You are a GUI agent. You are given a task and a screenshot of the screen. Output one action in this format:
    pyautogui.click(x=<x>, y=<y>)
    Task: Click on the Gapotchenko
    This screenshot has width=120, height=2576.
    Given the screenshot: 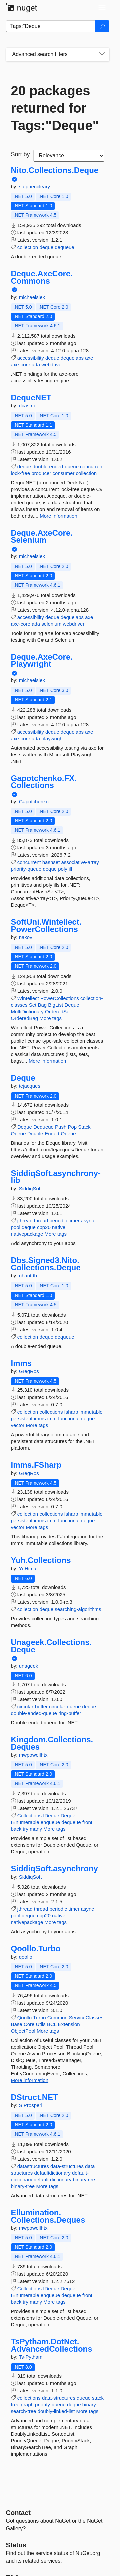 What is the action you would take?
    pyautogui.click(x=34, y=801)
    